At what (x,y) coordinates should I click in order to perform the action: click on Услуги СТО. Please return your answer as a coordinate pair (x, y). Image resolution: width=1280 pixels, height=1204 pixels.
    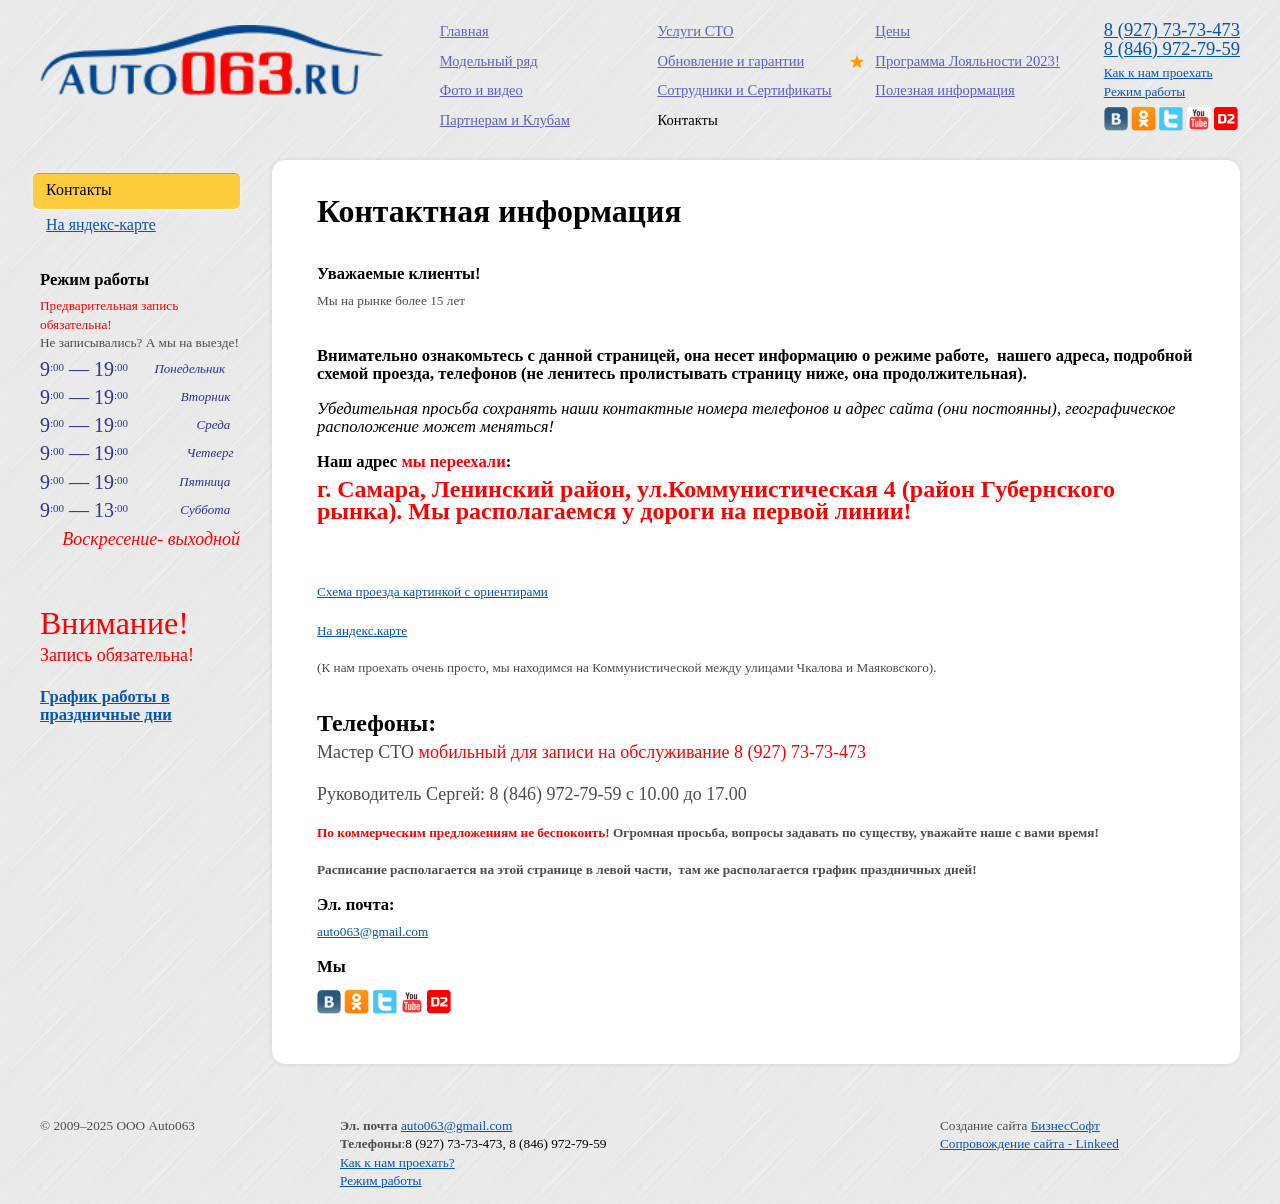
    Looking at the image, I should click on (696, 31).